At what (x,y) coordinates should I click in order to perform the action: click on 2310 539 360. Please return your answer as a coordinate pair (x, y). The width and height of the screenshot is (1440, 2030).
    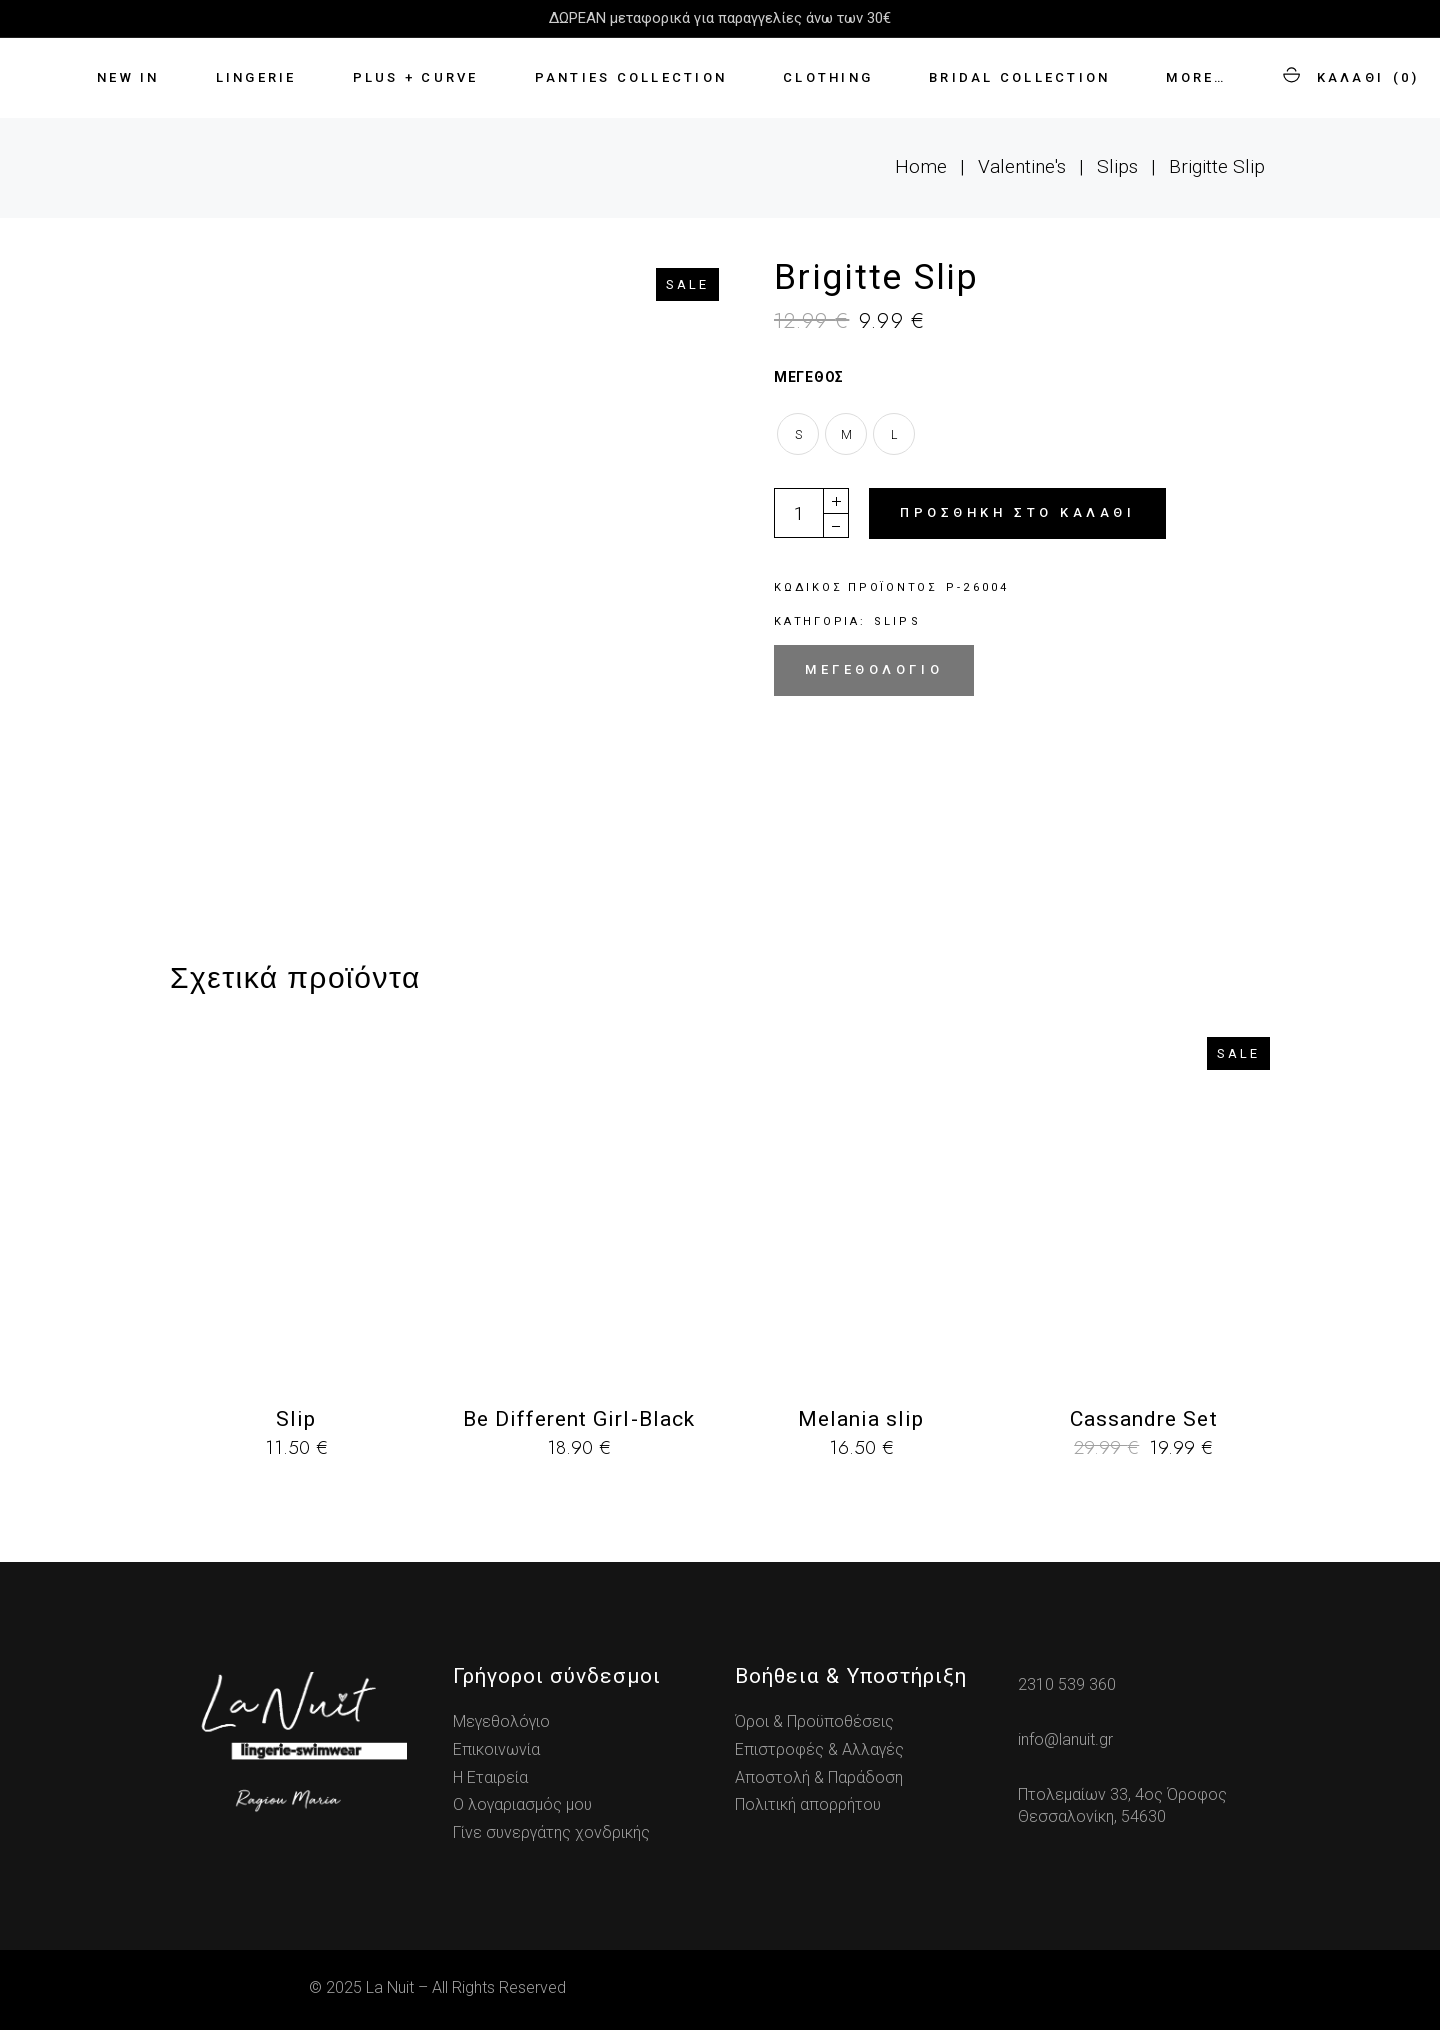
    Looking at the image, I should click on (1067, 1684).